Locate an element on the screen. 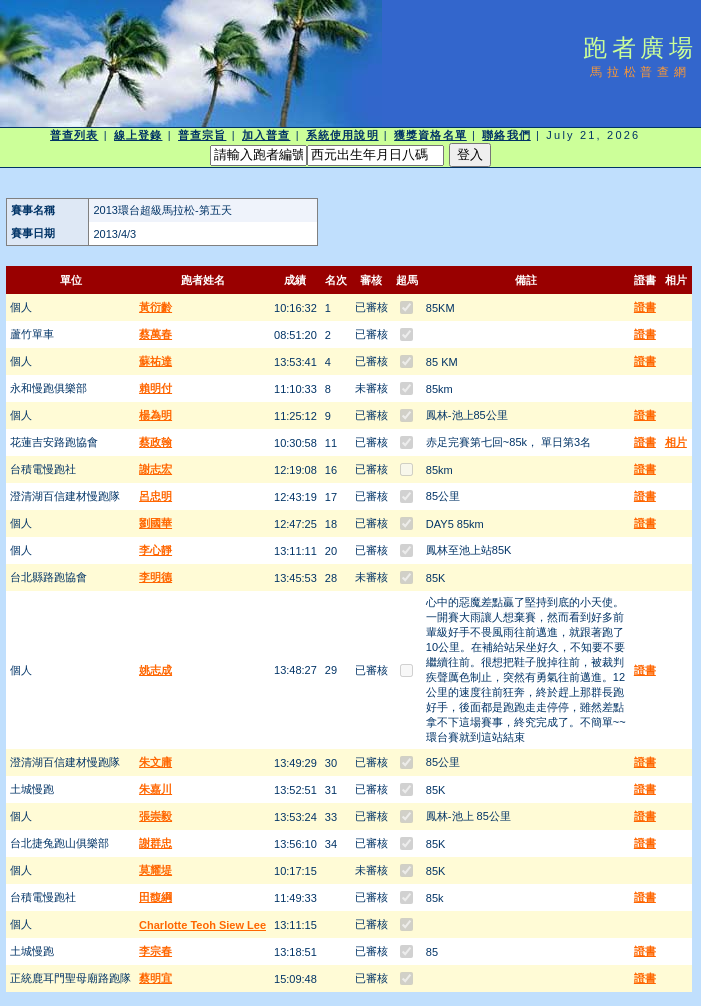  聯絡我們 is located at coordinates (506, 135).